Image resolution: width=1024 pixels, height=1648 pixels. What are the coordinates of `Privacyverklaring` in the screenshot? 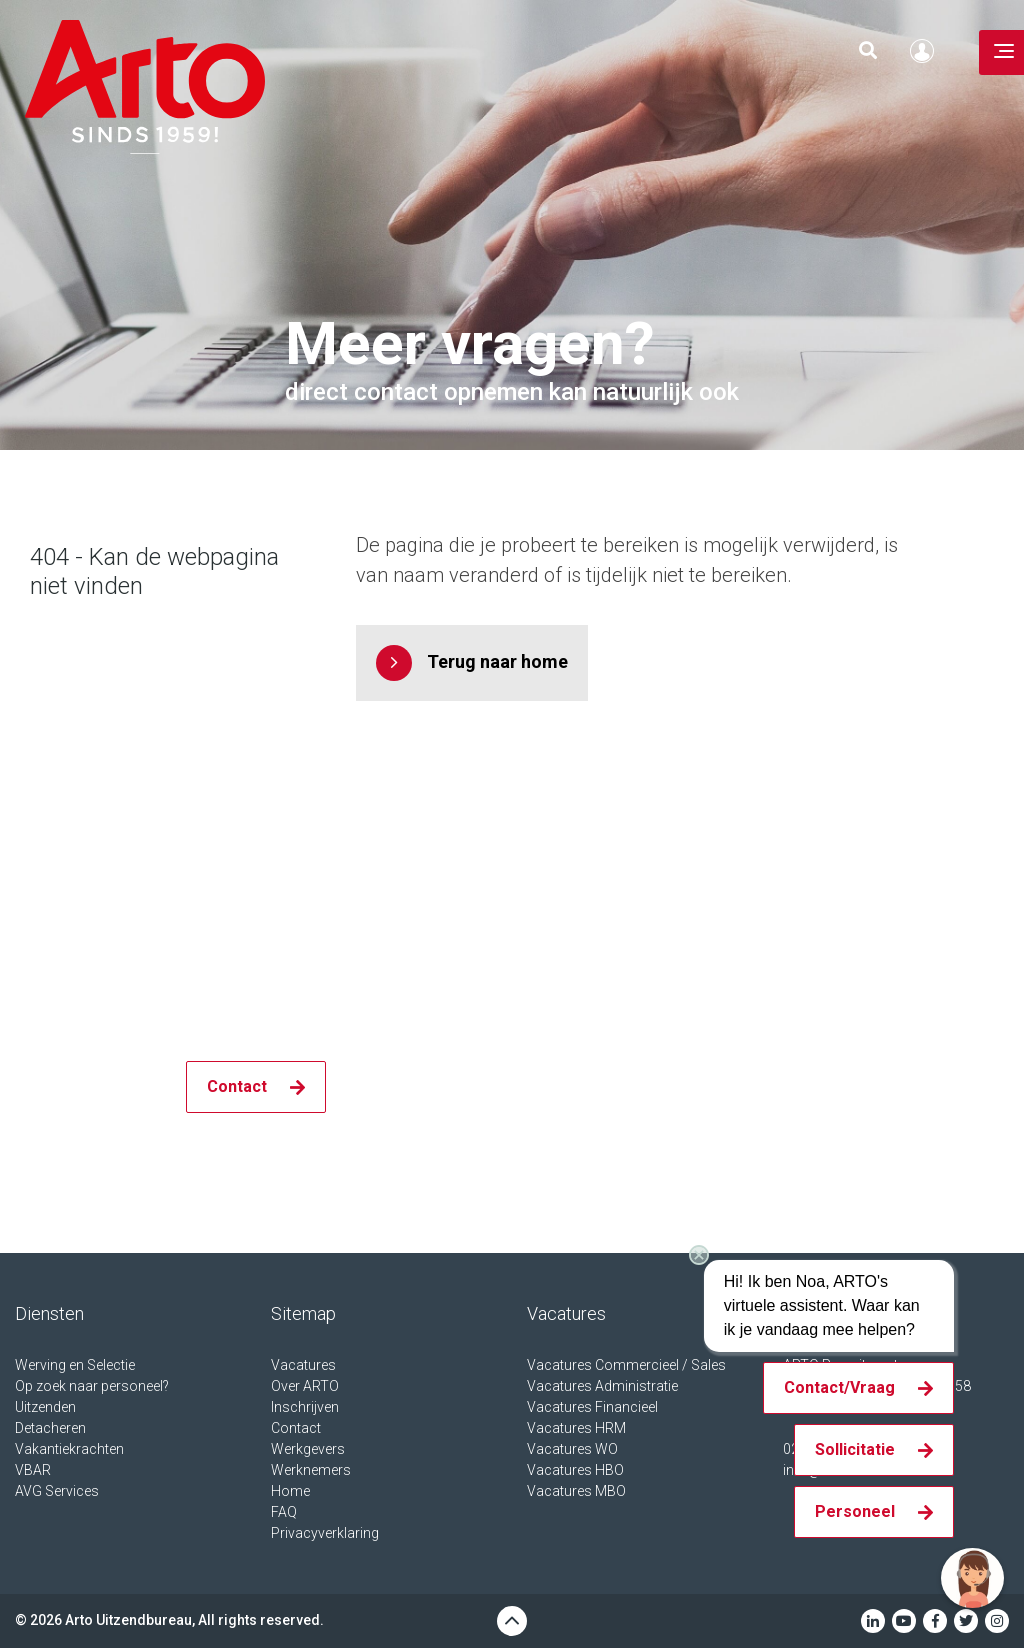 It's located at (325, 1533).